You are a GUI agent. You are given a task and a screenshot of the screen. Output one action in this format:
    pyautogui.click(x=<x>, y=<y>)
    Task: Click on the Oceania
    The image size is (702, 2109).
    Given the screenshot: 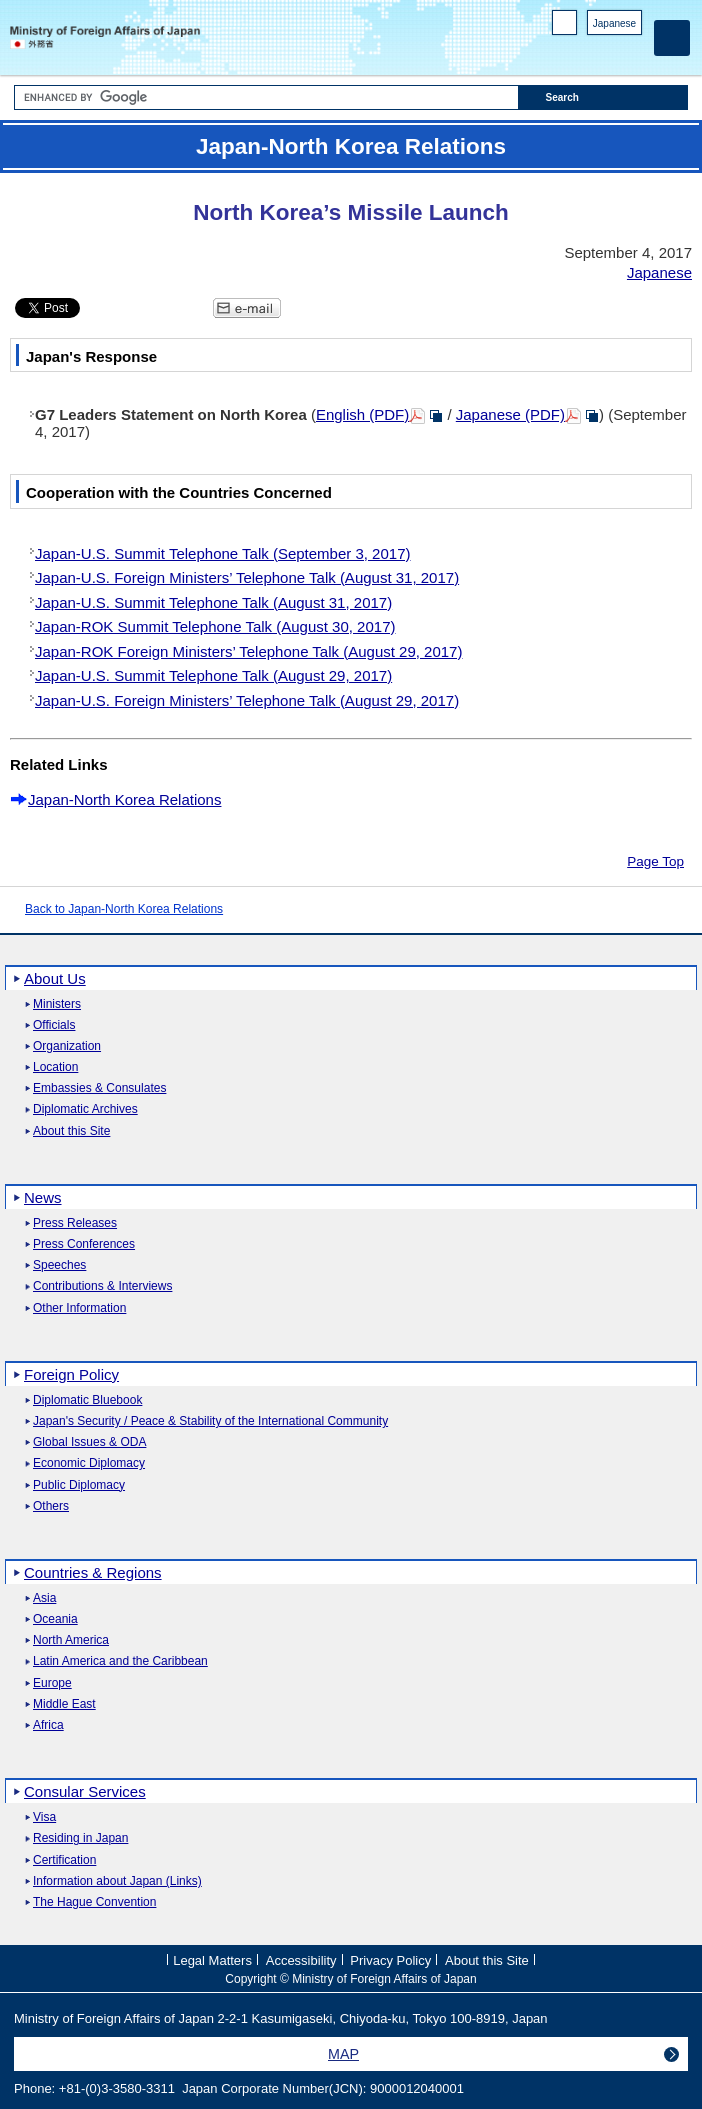 What is the action you would take?
    pyautogui.click(x=55, y=1619)
    